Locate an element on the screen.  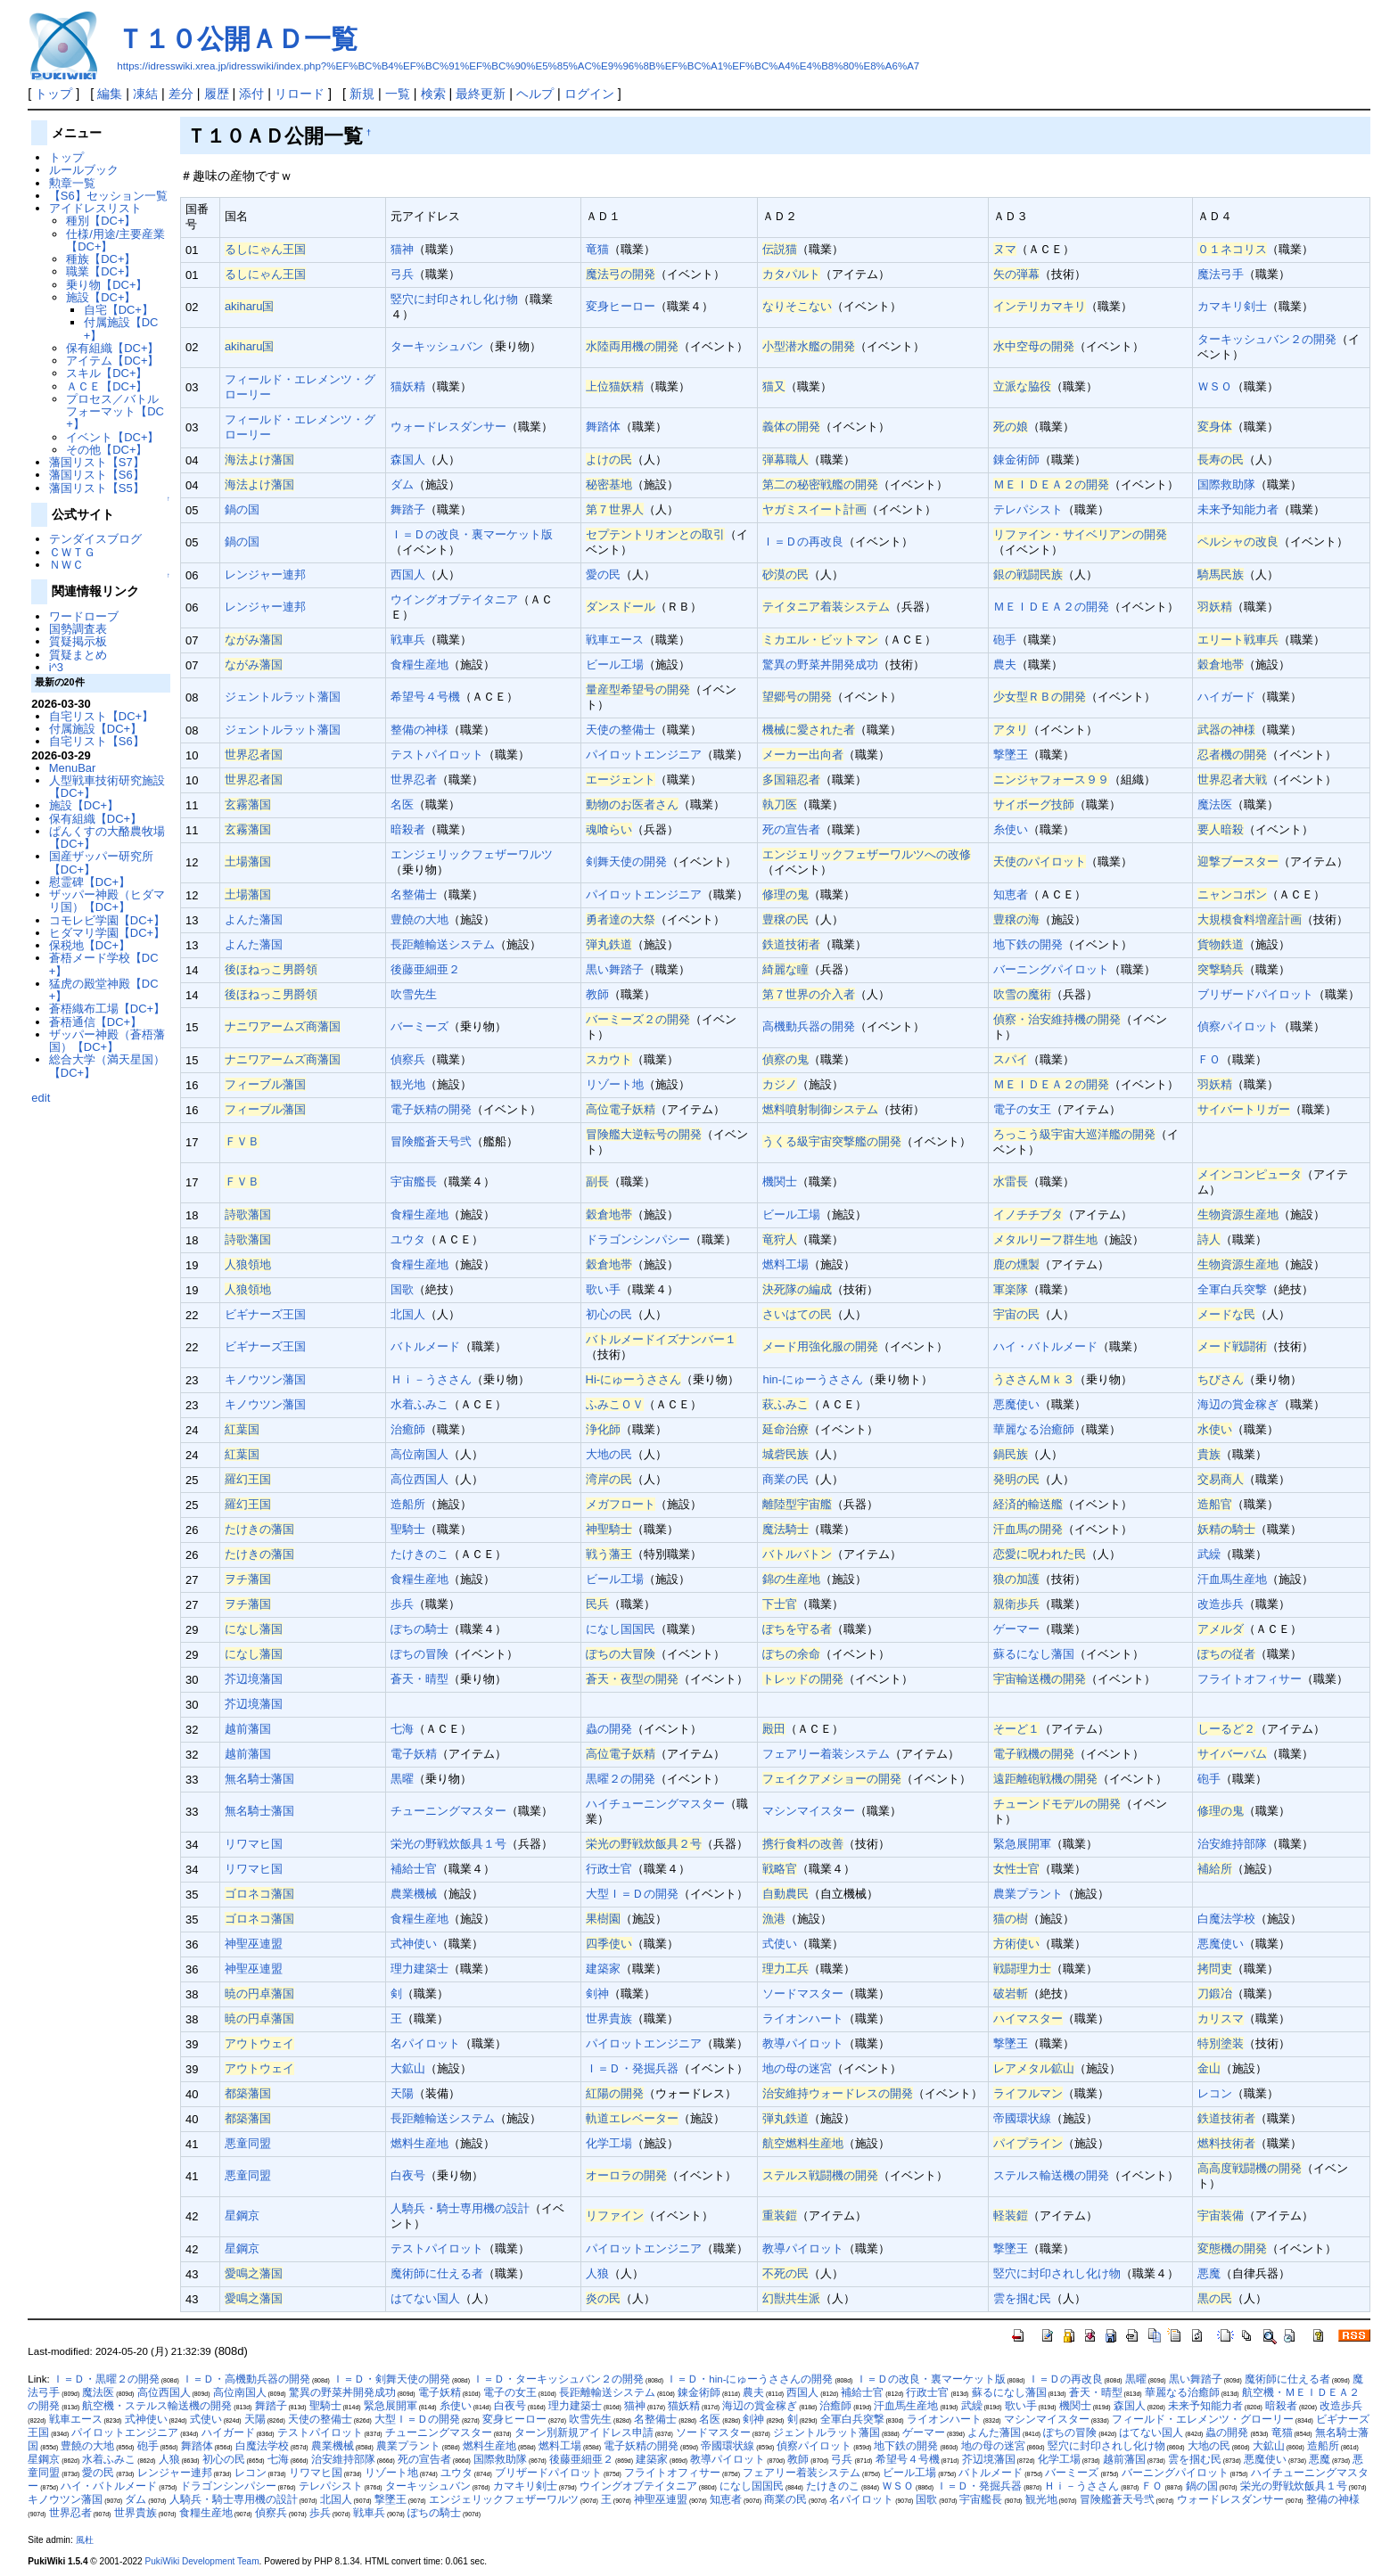
コモレビ学園【DC+】 is located at coordinates (107, 920).